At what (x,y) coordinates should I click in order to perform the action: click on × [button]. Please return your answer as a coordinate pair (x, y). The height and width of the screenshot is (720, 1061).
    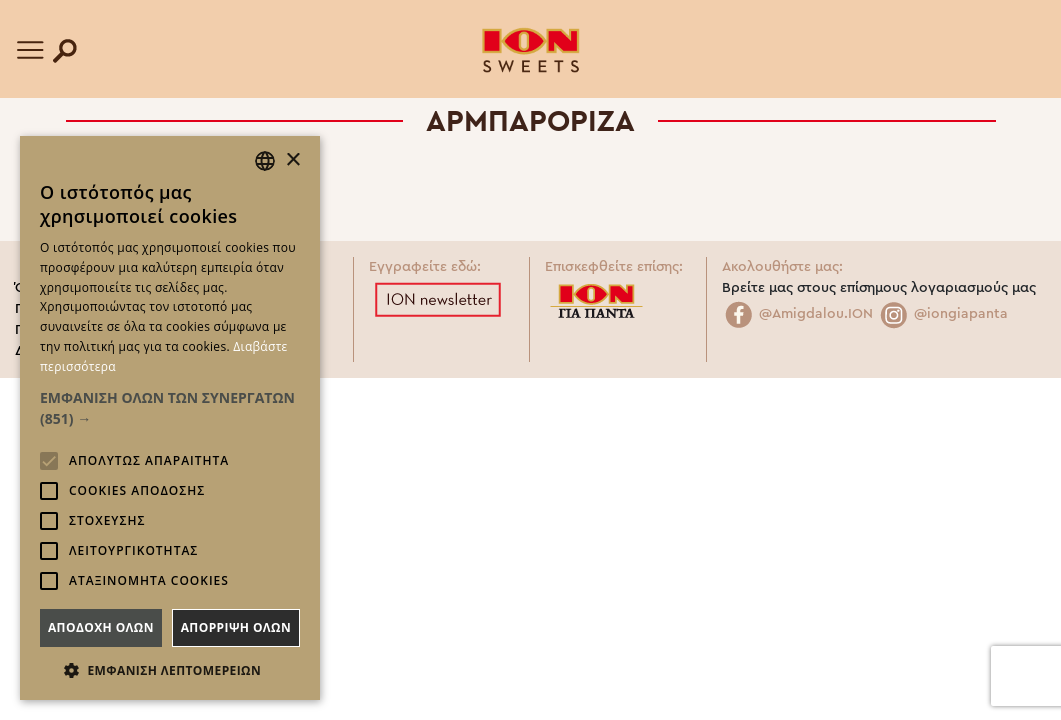
    Looking at the image, I should click on (292, 160).